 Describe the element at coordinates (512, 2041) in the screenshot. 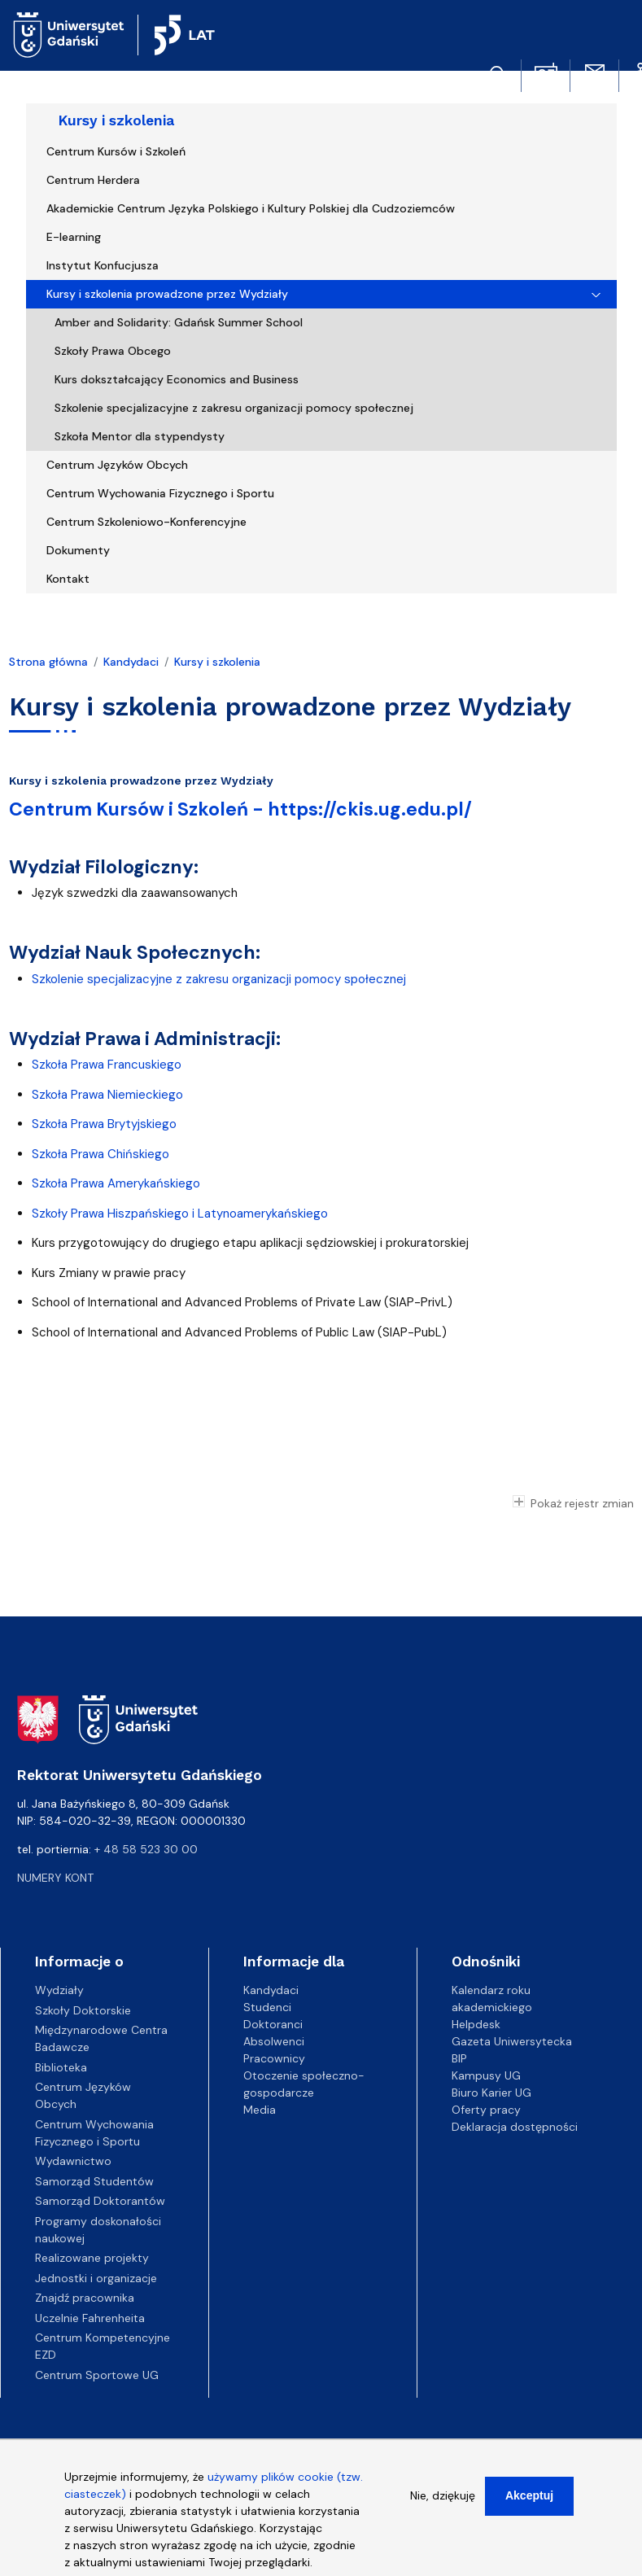

I see `Gazeta Uniwersytecka` at that location.